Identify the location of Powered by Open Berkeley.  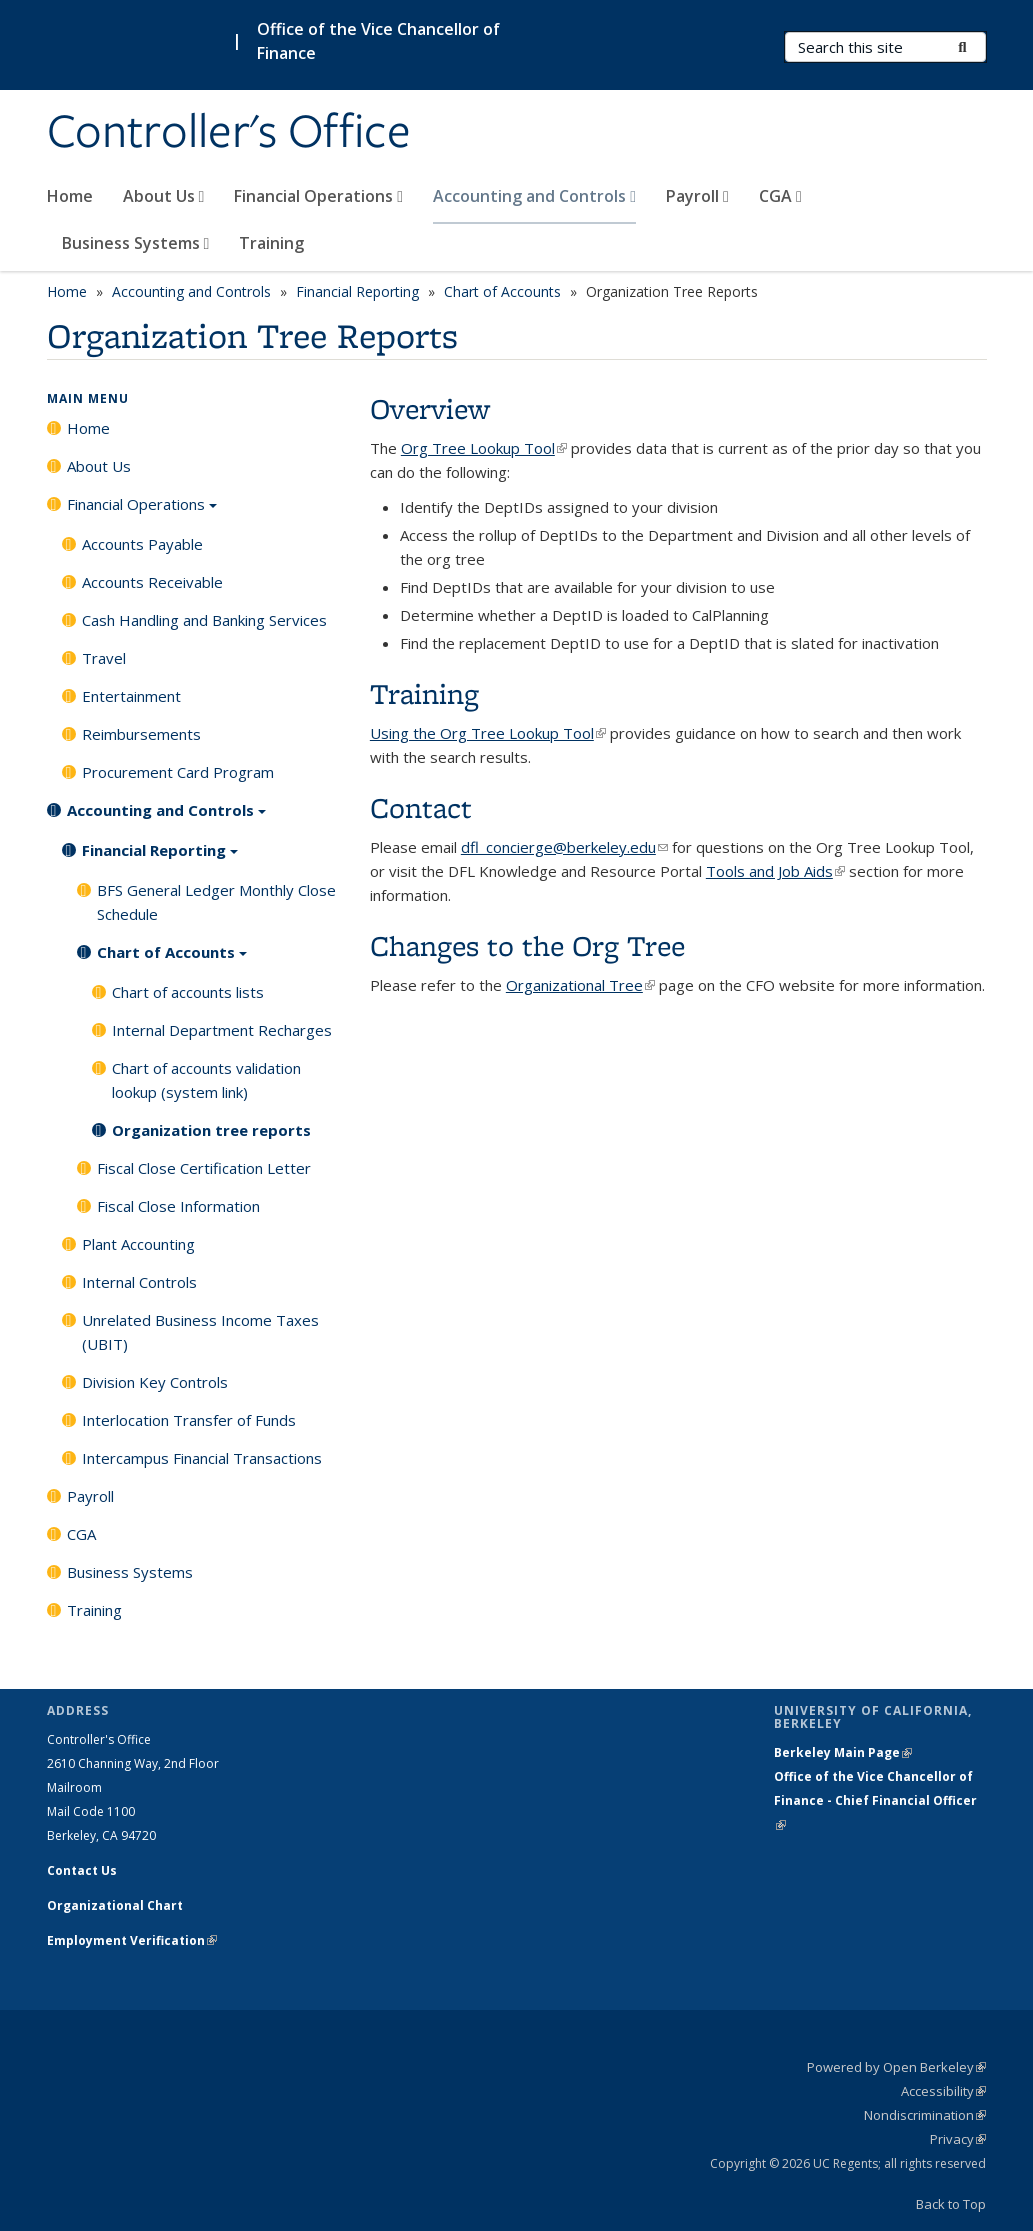
(896, 2067).